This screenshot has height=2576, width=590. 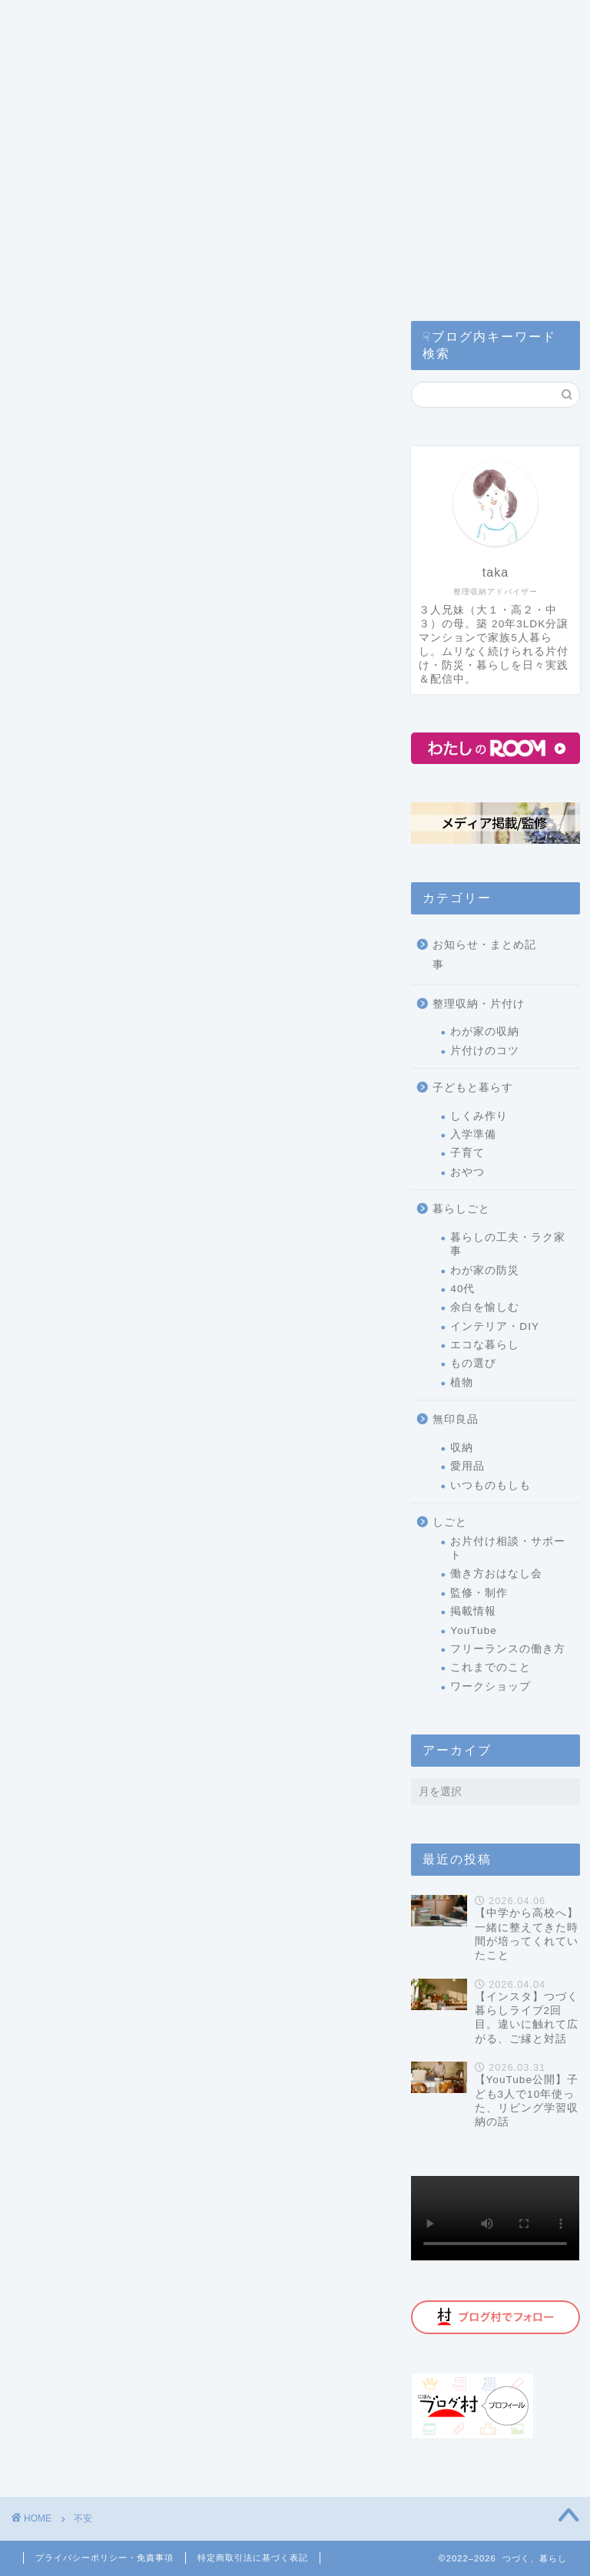 What do you see at coordinates (479, 1004) in the screenshot?
I see `整理収納・片付け` at bounding box center [479, 1004].